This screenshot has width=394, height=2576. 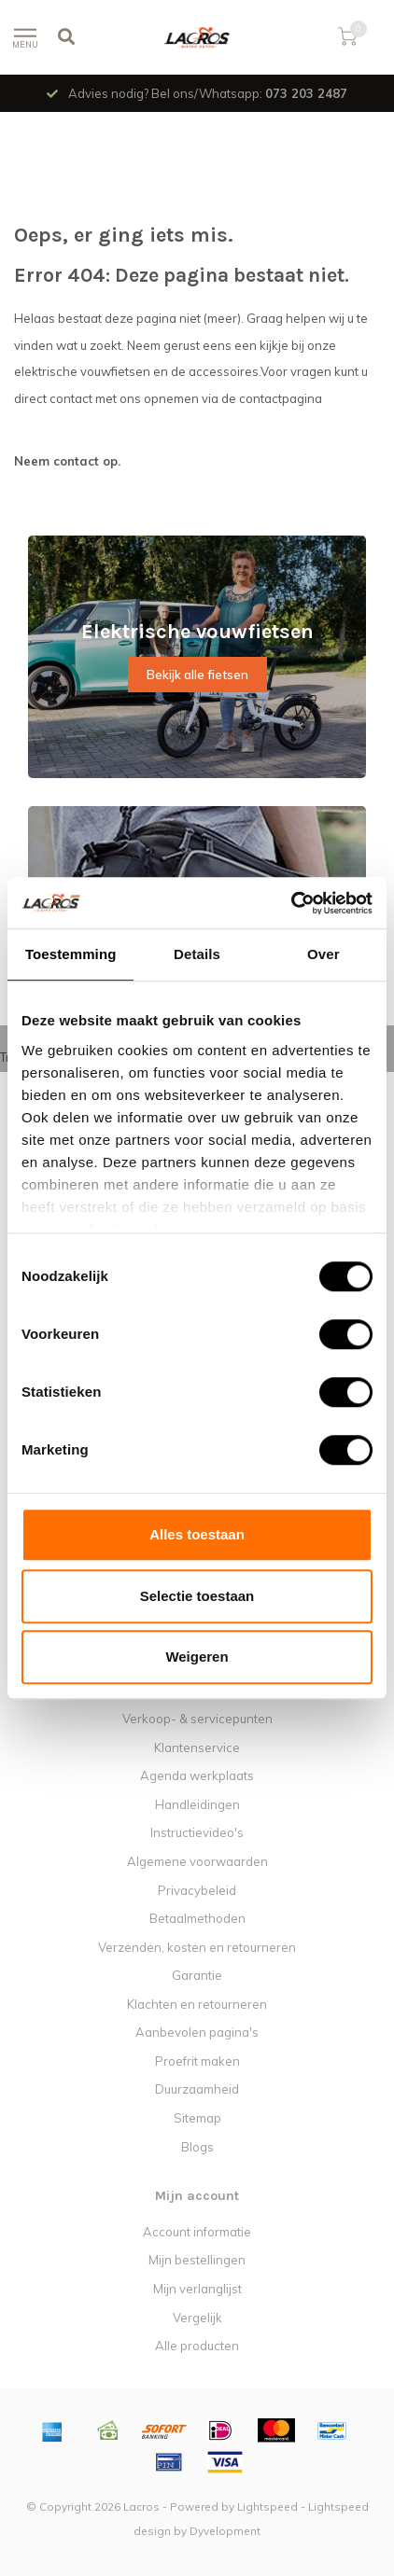 I want to click on Blogs, so click(x=197, y=2146).